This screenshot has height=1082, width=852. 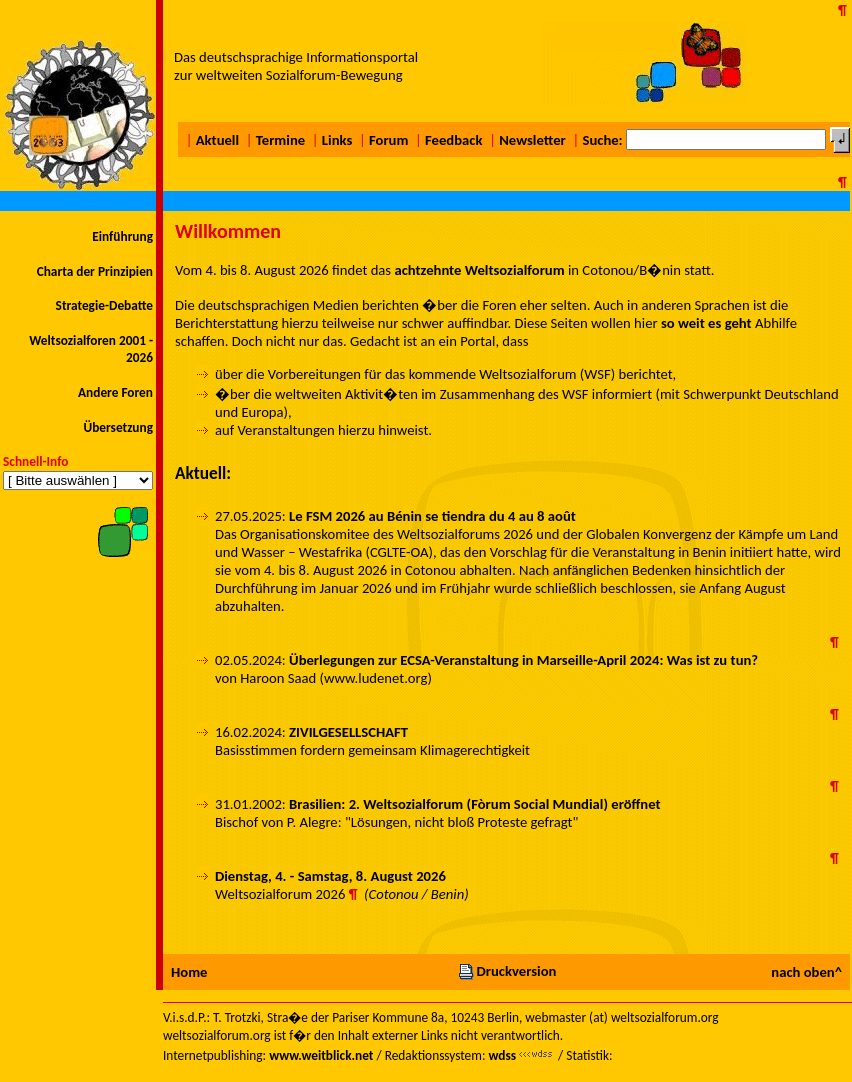 I want to click on Übersetzung, so click(x=118, y=427).